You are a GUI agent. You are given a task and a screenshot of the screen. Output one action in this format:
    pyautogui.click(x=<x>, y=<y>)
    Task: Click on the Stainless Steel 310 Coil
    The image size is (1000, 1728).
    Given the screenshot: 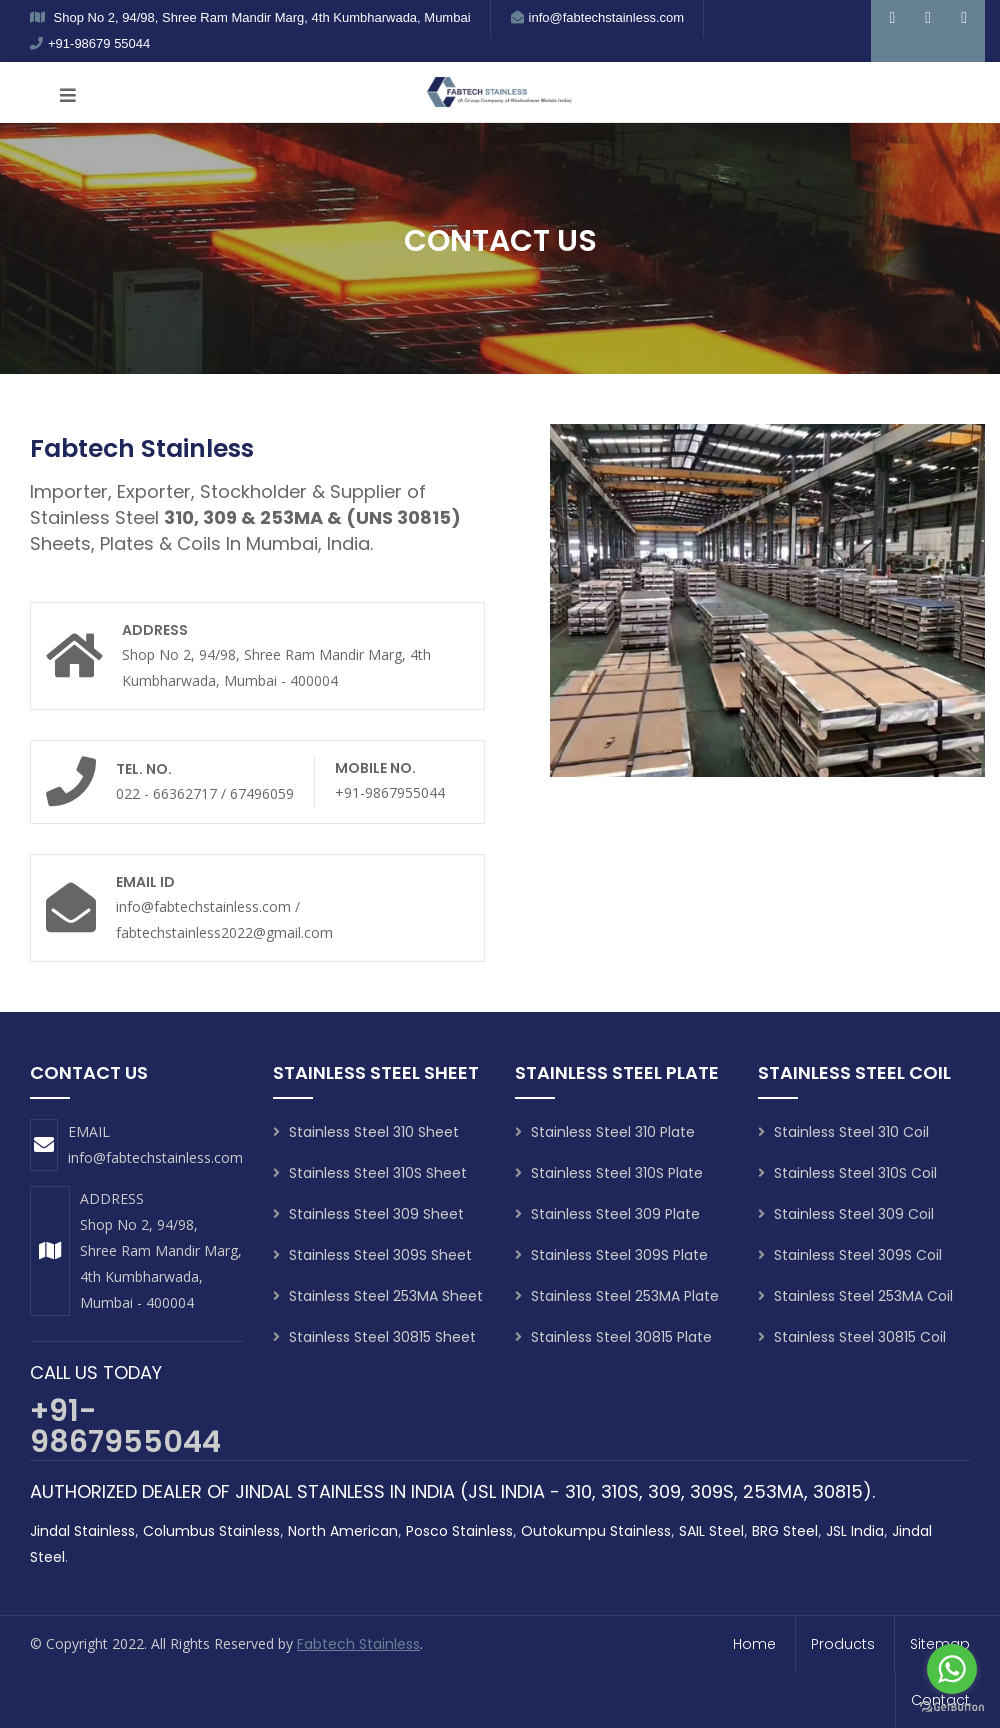 What is the action you would take?
    pyautogui.click(x=843, y=1132)
    